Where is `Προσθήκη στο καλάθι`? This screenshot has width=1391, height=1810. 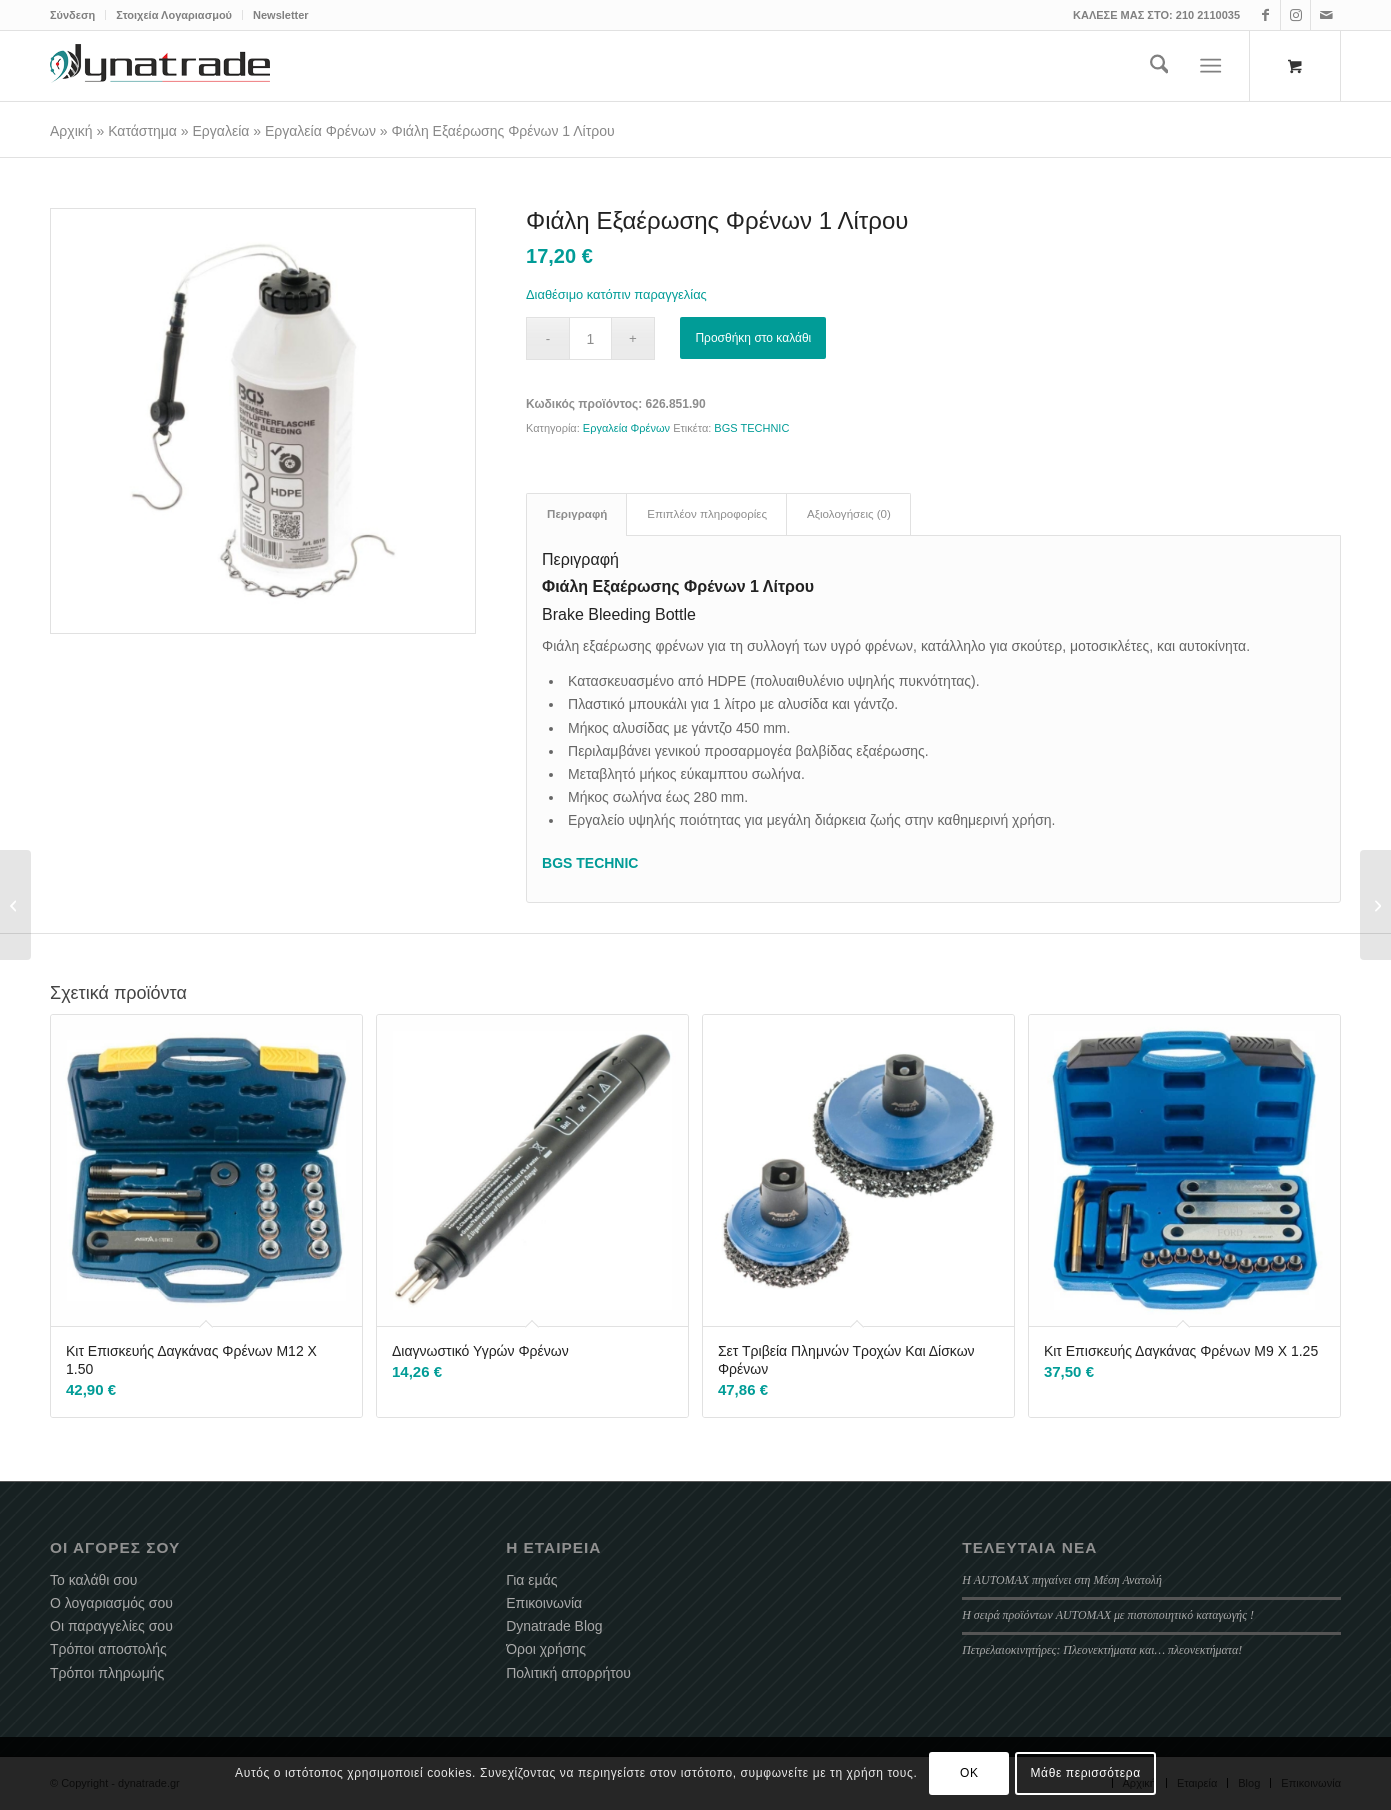
Προσθήκη στο καλάθι is located at coordinates (753, 338).